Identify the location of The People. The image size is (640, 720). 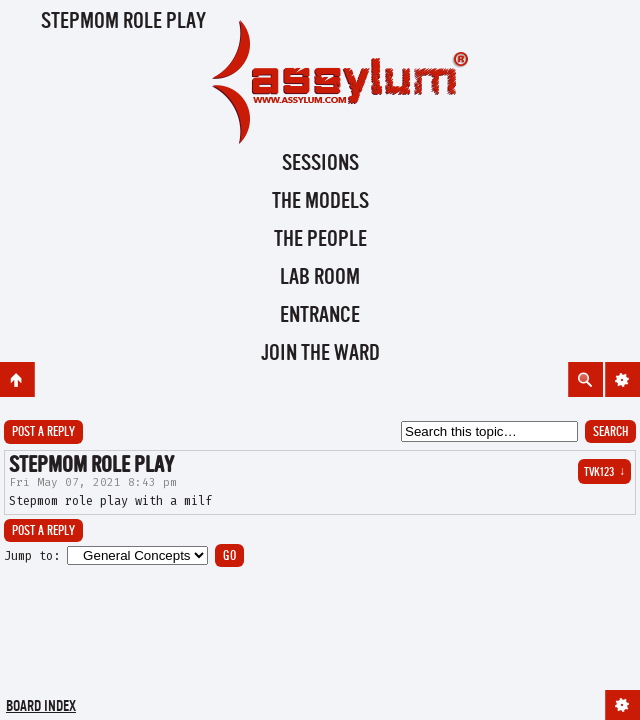
(320, 240).